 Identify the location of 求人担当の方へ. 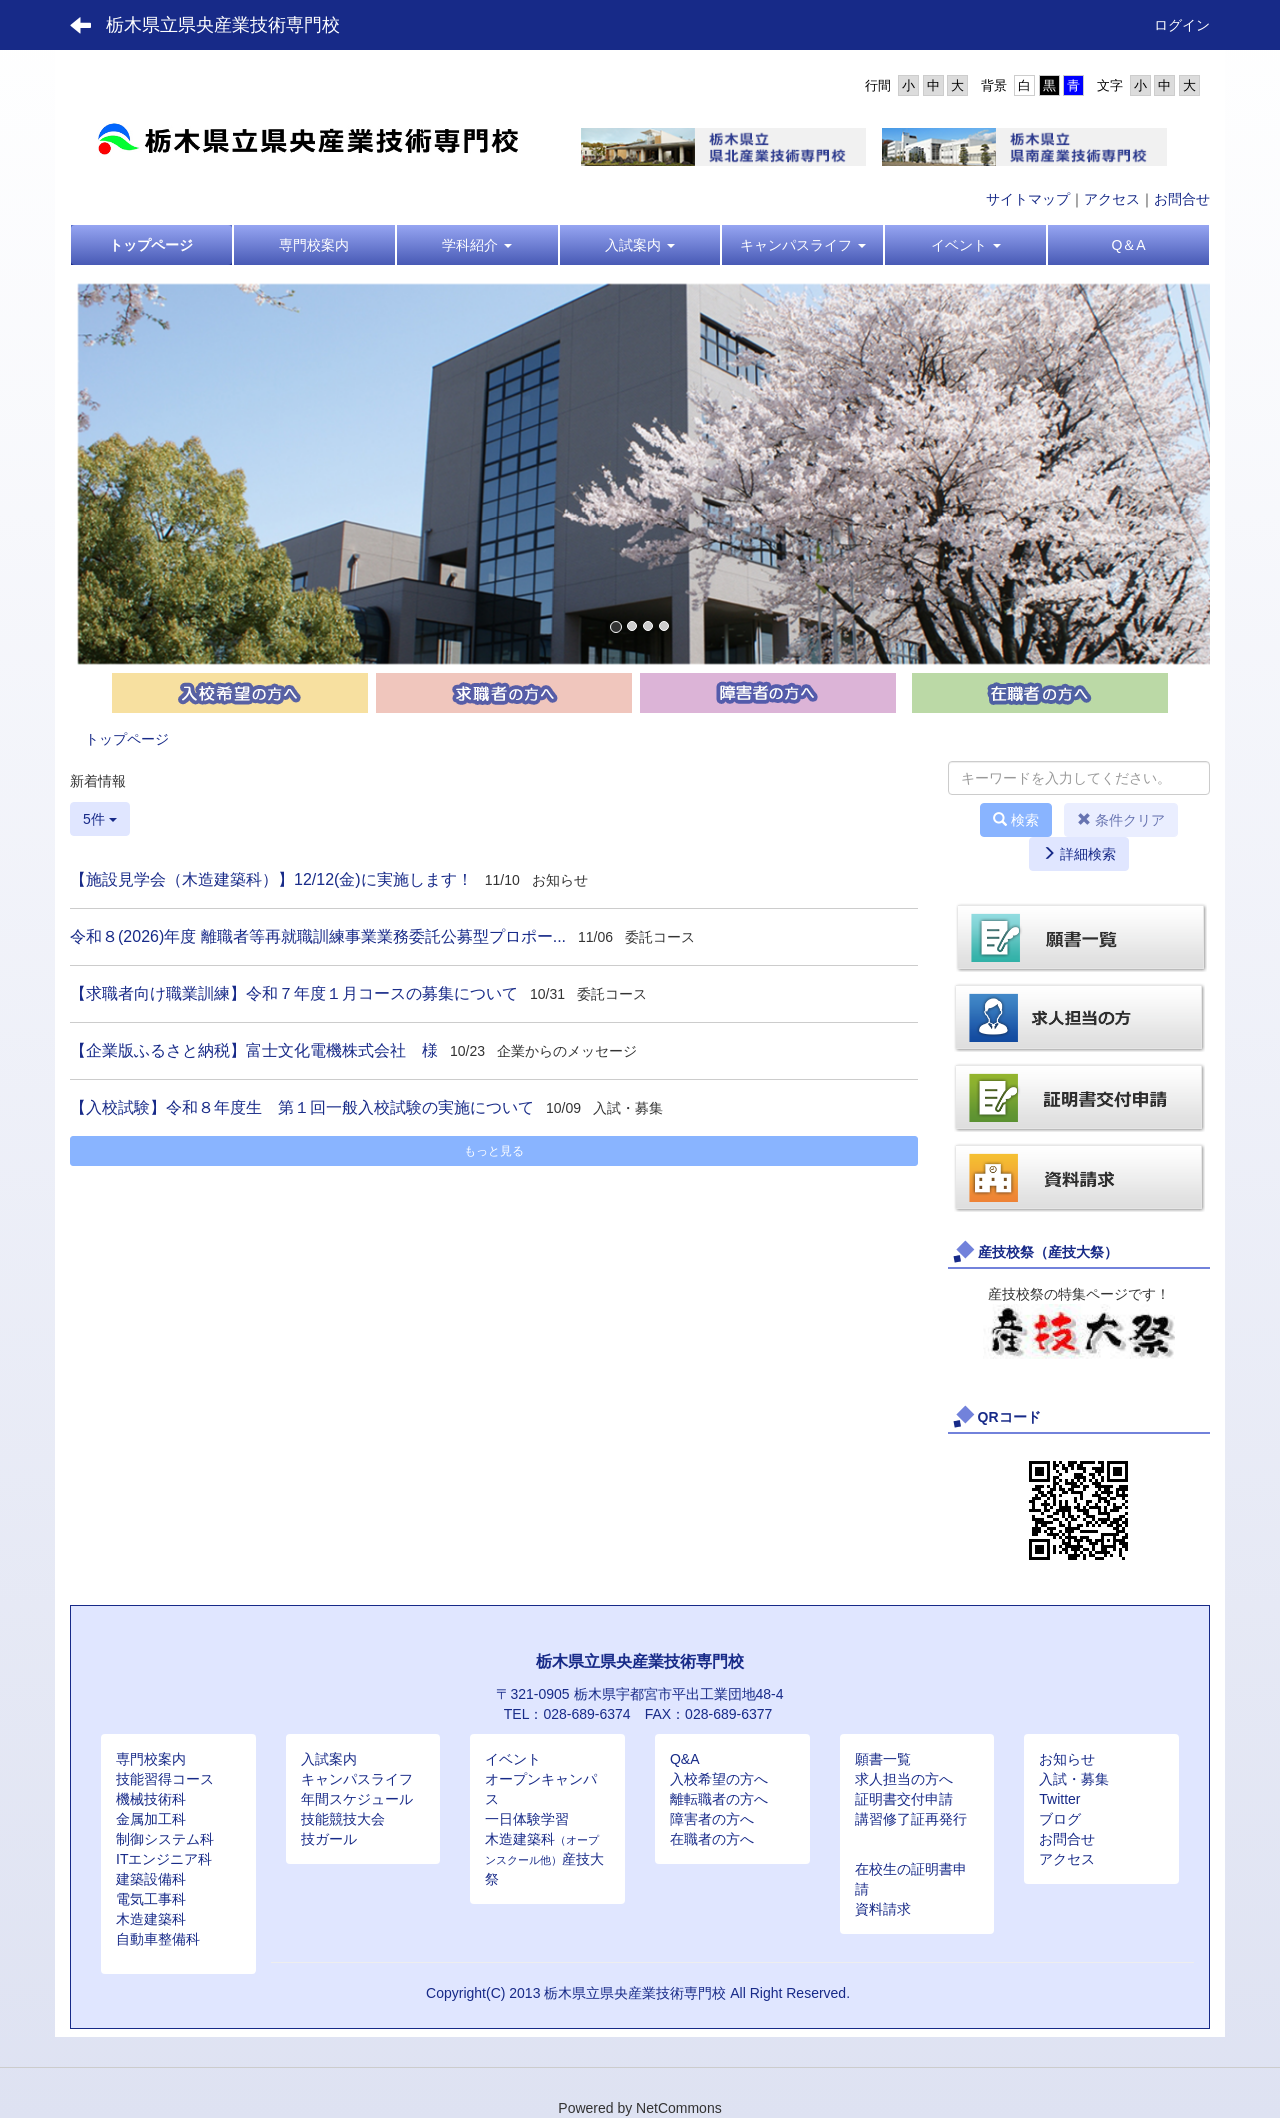
(904, 1779).